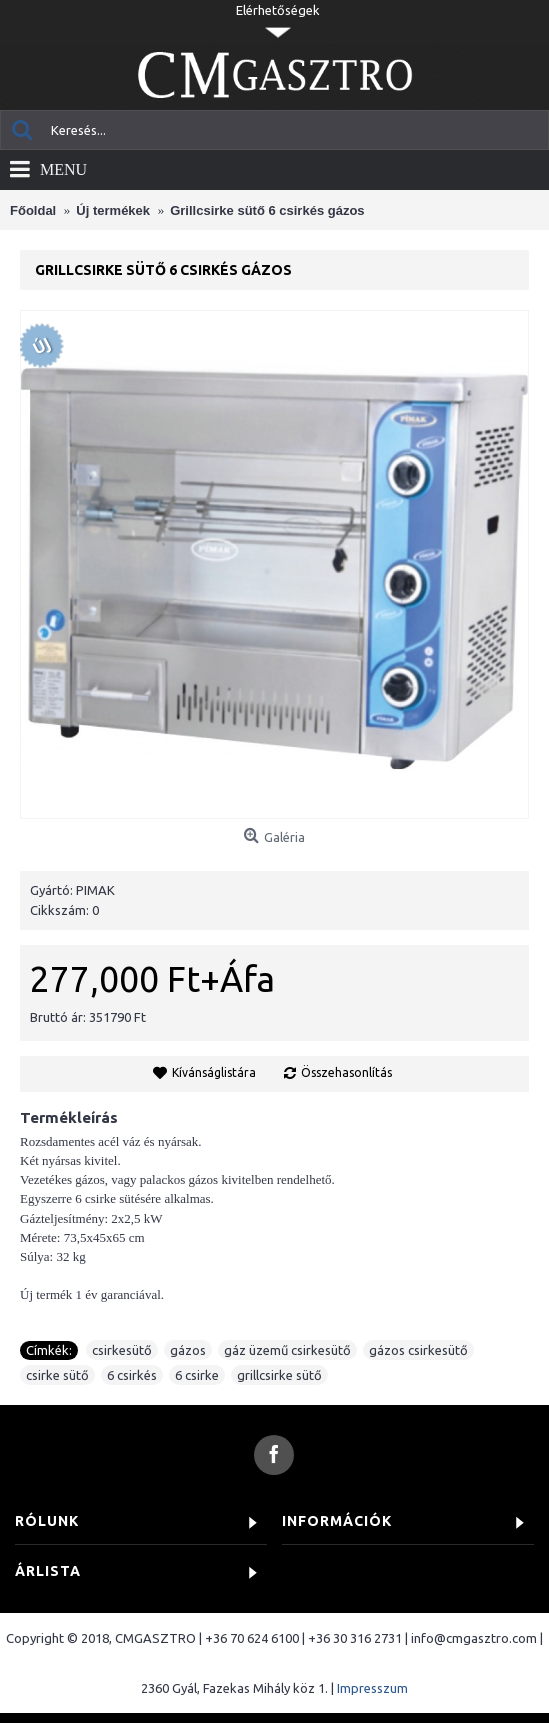 This screenshot has width=549, height=1723. What do you see at coordinates (287, 1350) in the screenshot?
I see `gáz üzemű csirkesütő` at bounding box center [287, 1350].